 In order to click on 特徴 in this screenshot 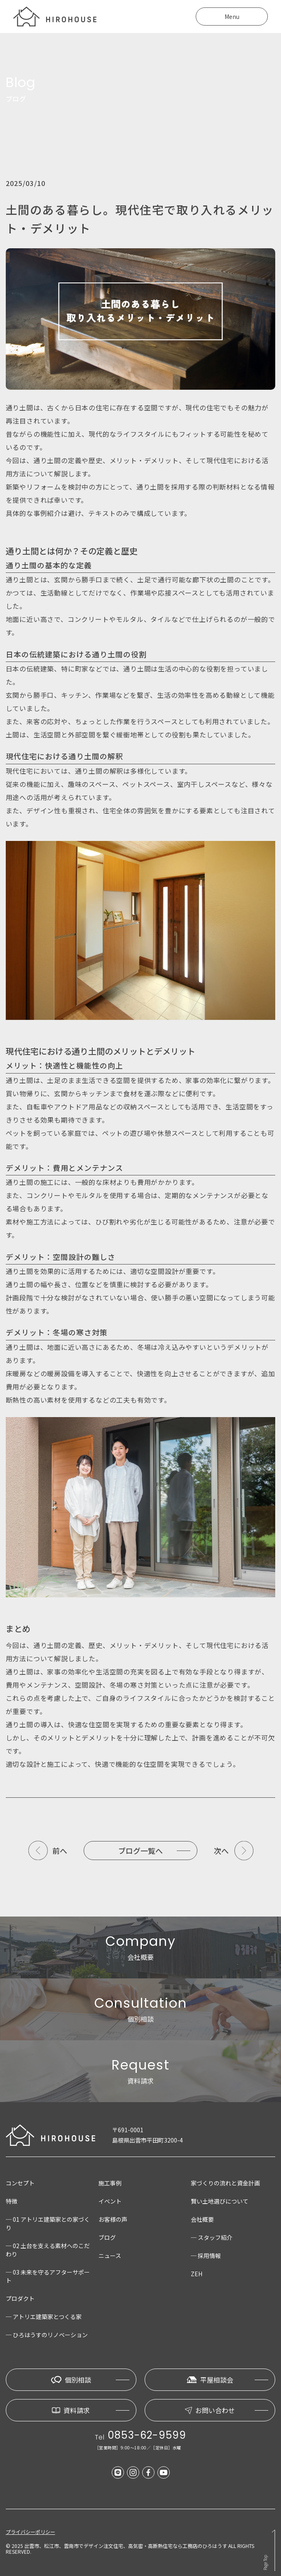, I will do `click(11, 2201)`.